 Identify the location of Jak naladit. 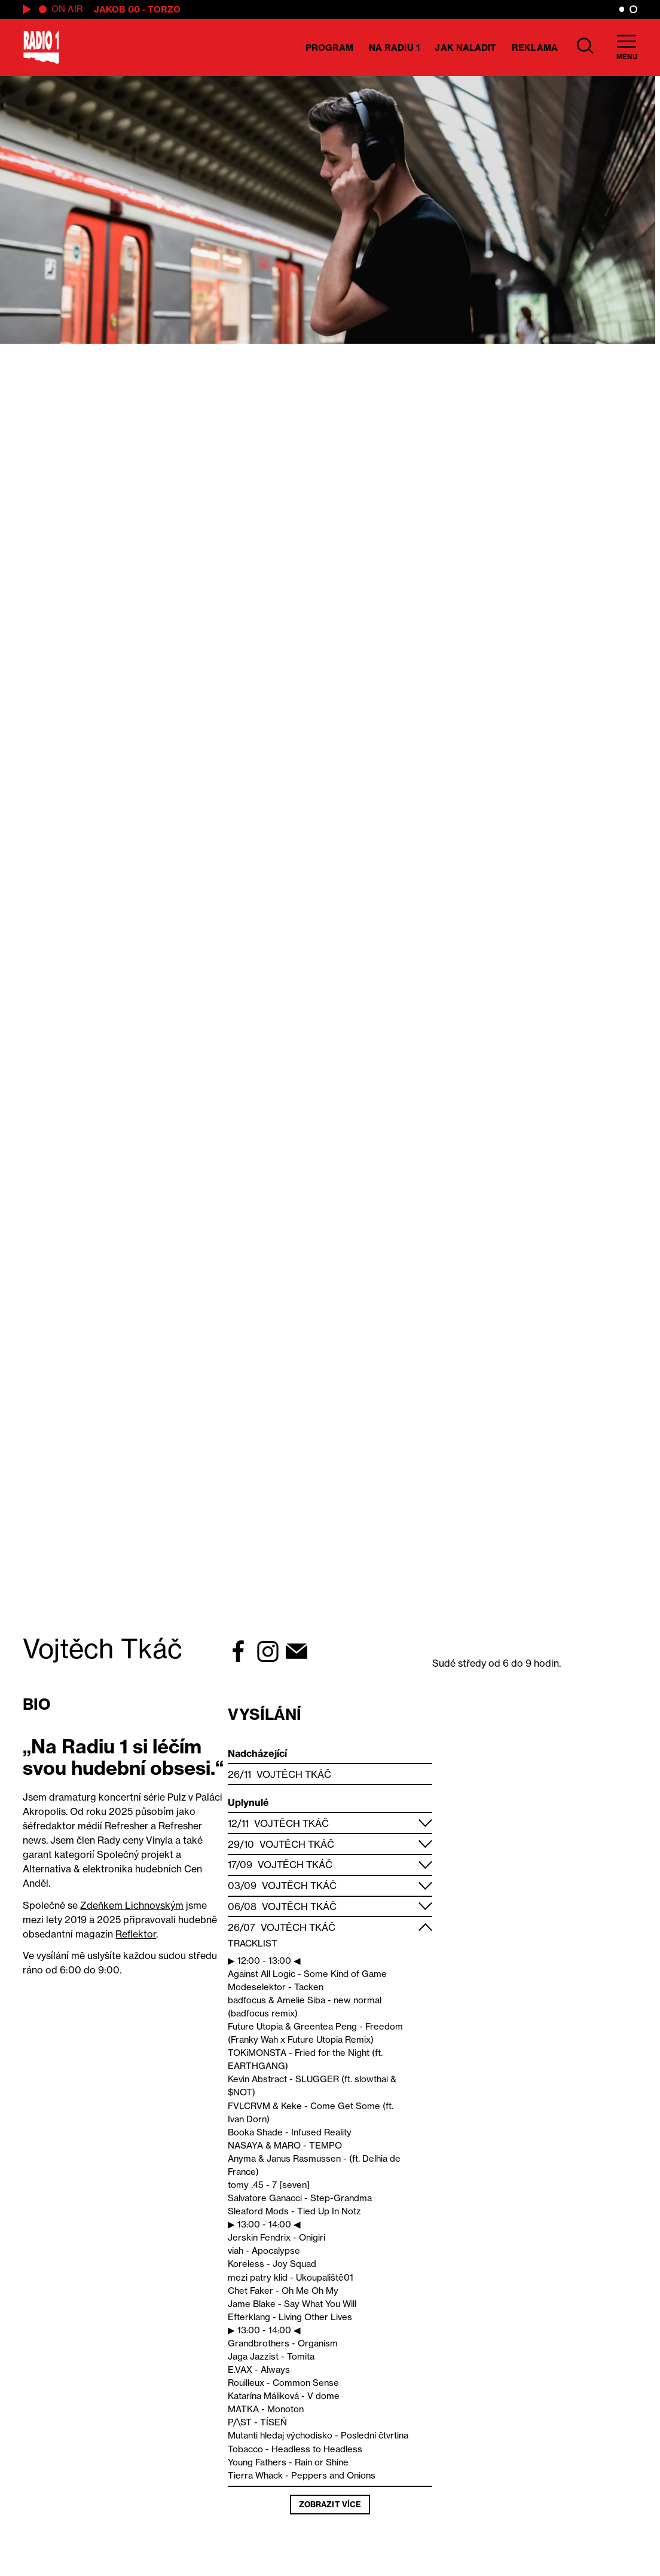
(465, 47).